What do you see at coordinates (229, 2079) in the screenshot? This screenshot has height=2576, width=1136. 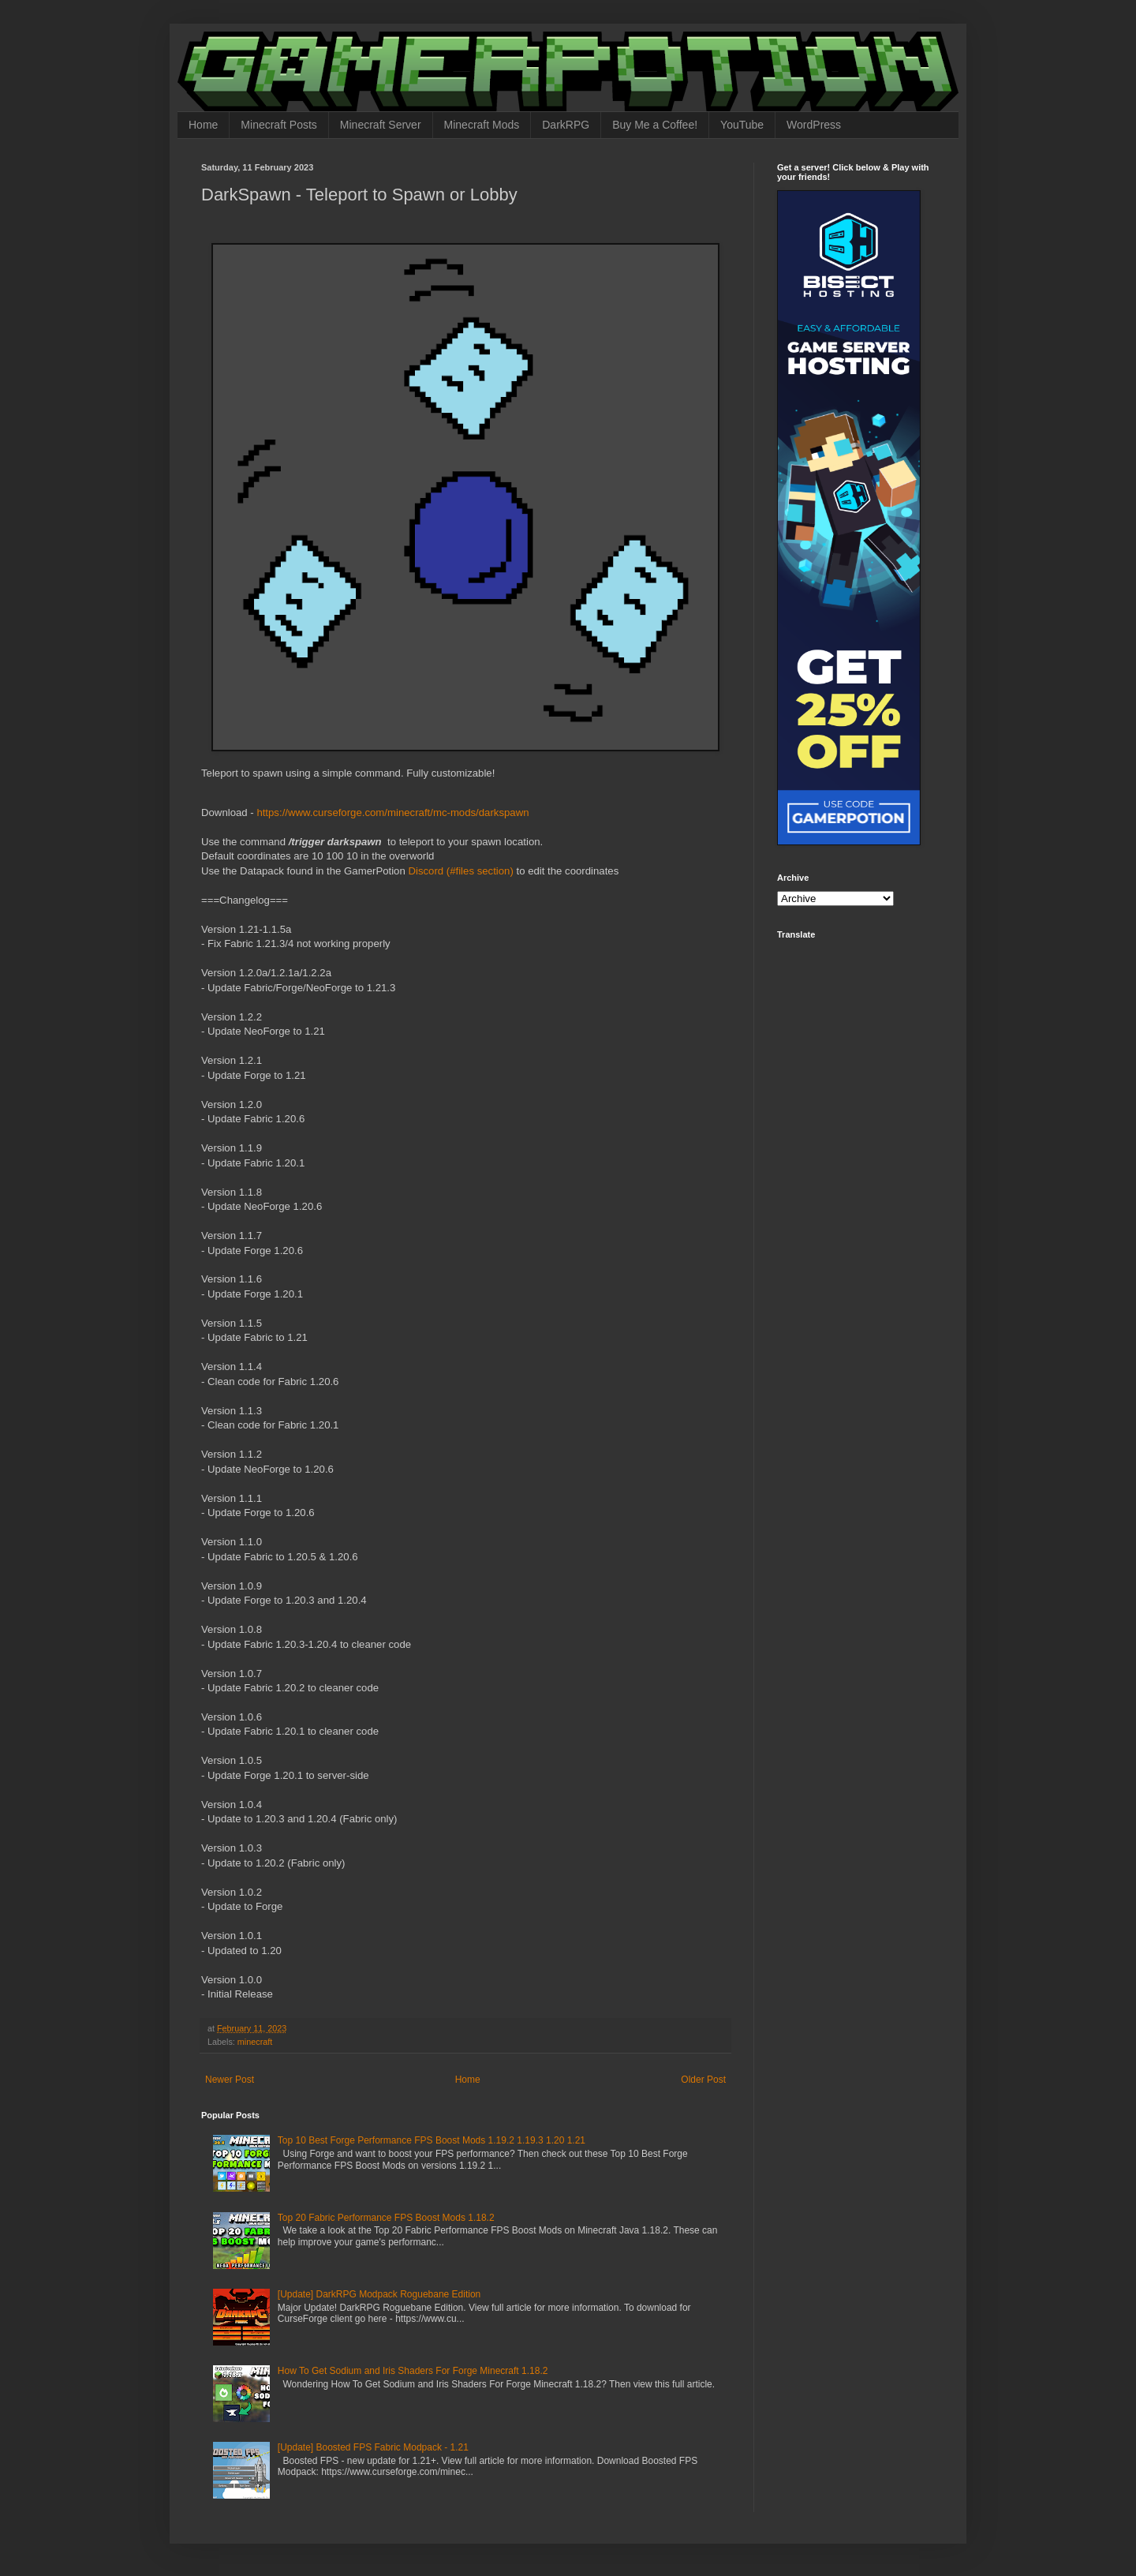 I see `Newer Post` at bounding box center [229, 2079].